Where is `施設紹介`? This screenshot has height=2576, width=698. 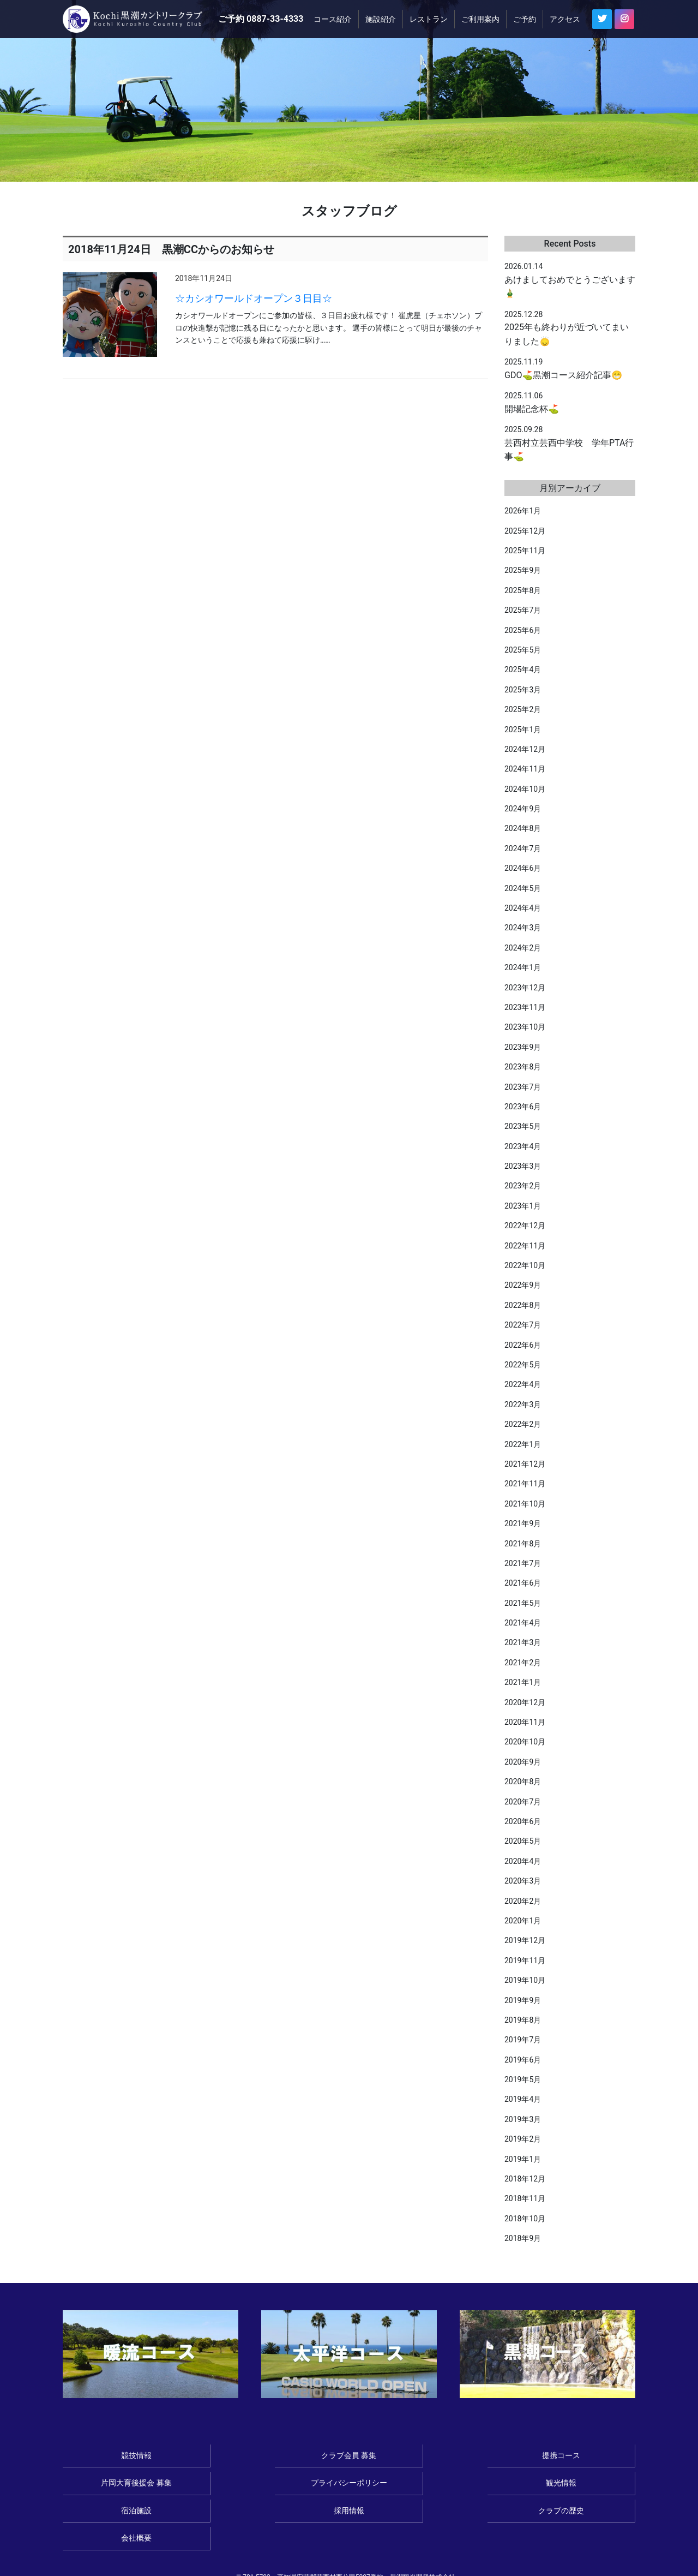
施設紹介 is located at coordinates (380, 19).